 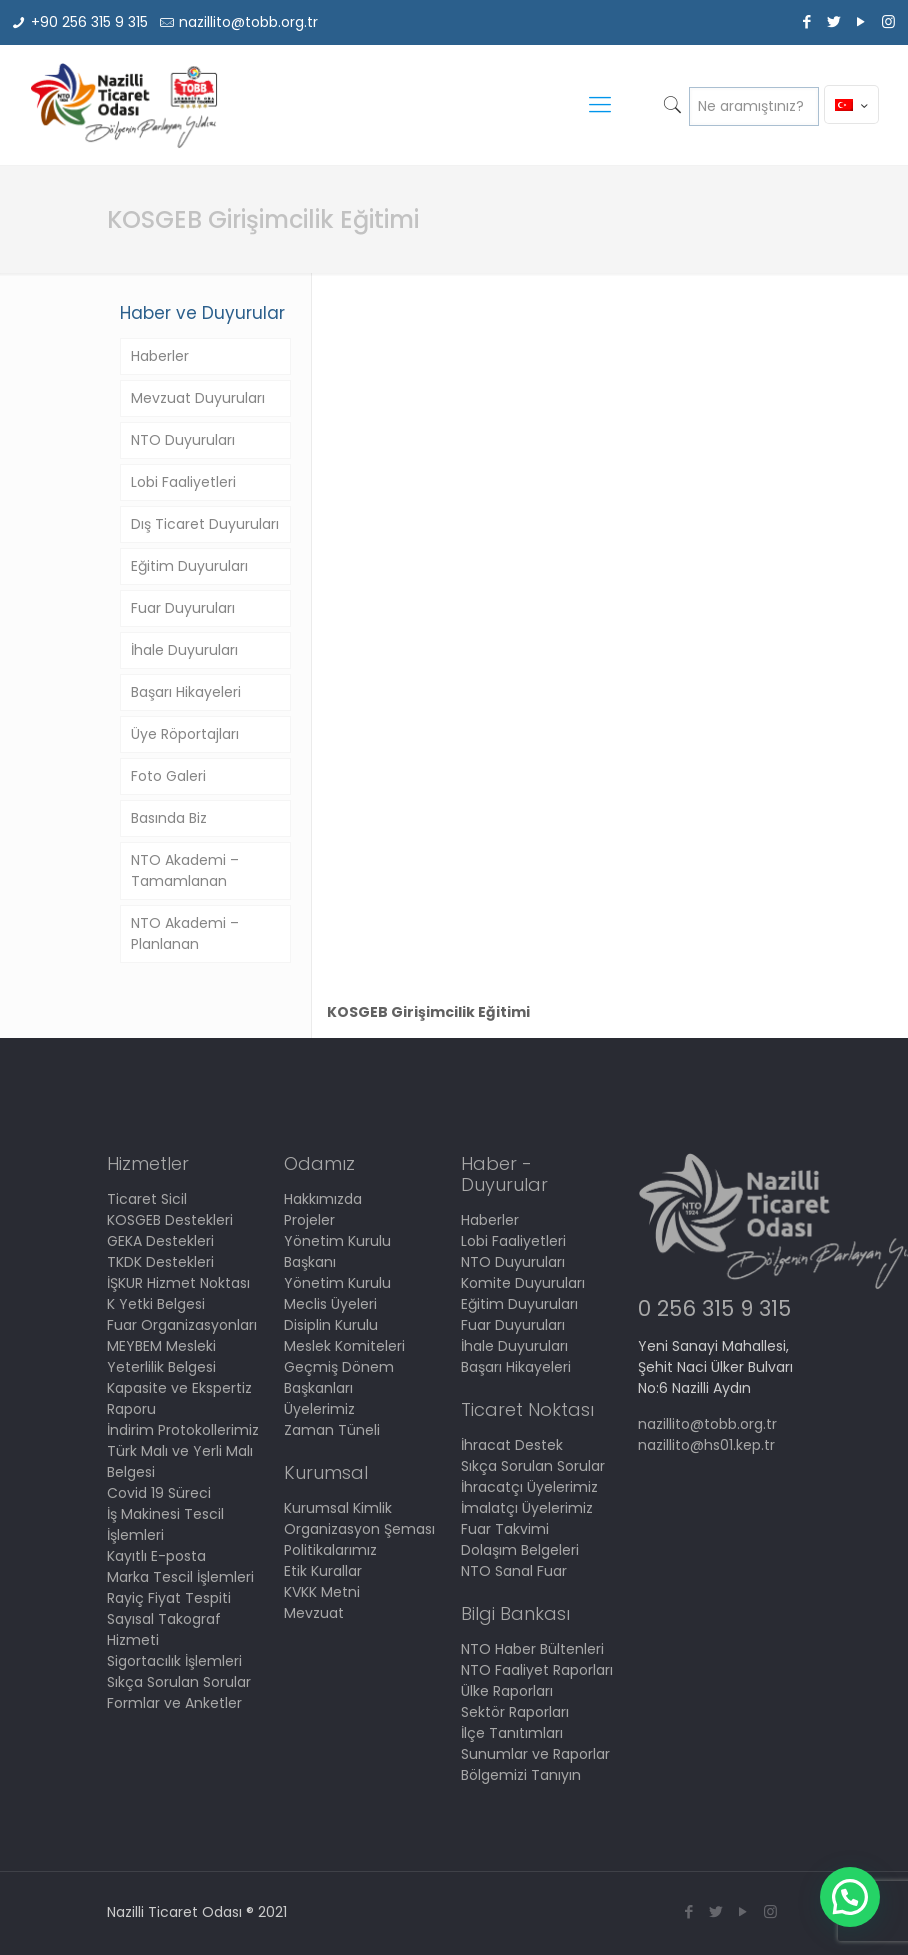 I want to click on Projeler, so click(x=309, y=1220).